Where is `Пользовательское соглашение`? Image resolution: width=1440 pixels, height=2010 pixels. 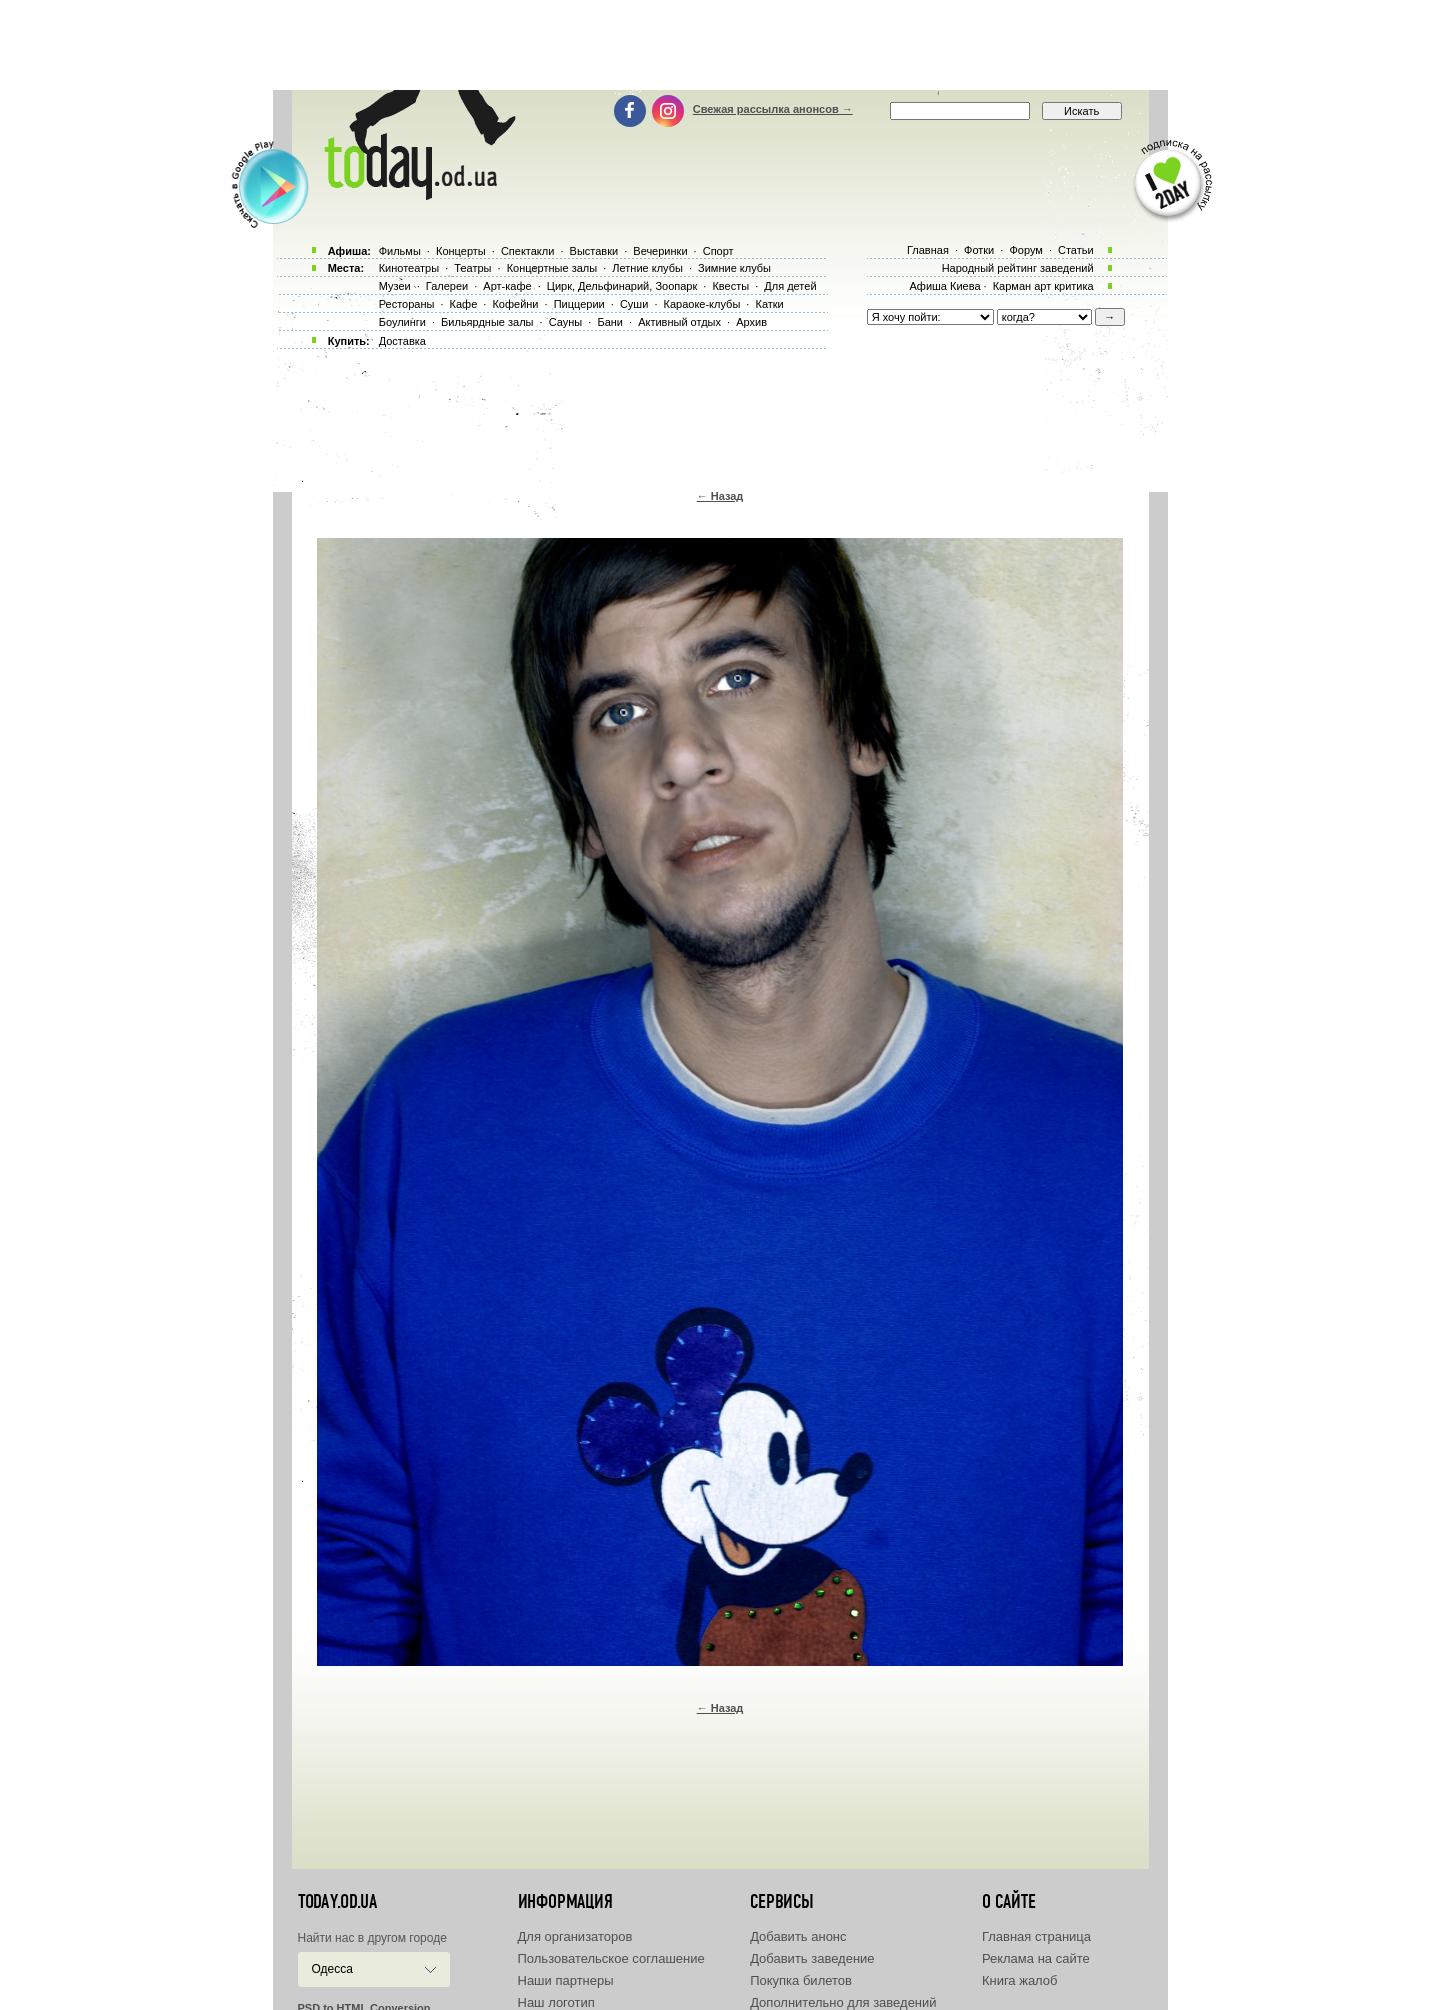
Пользовательское соглашение is located at coordinates (611, 1958).